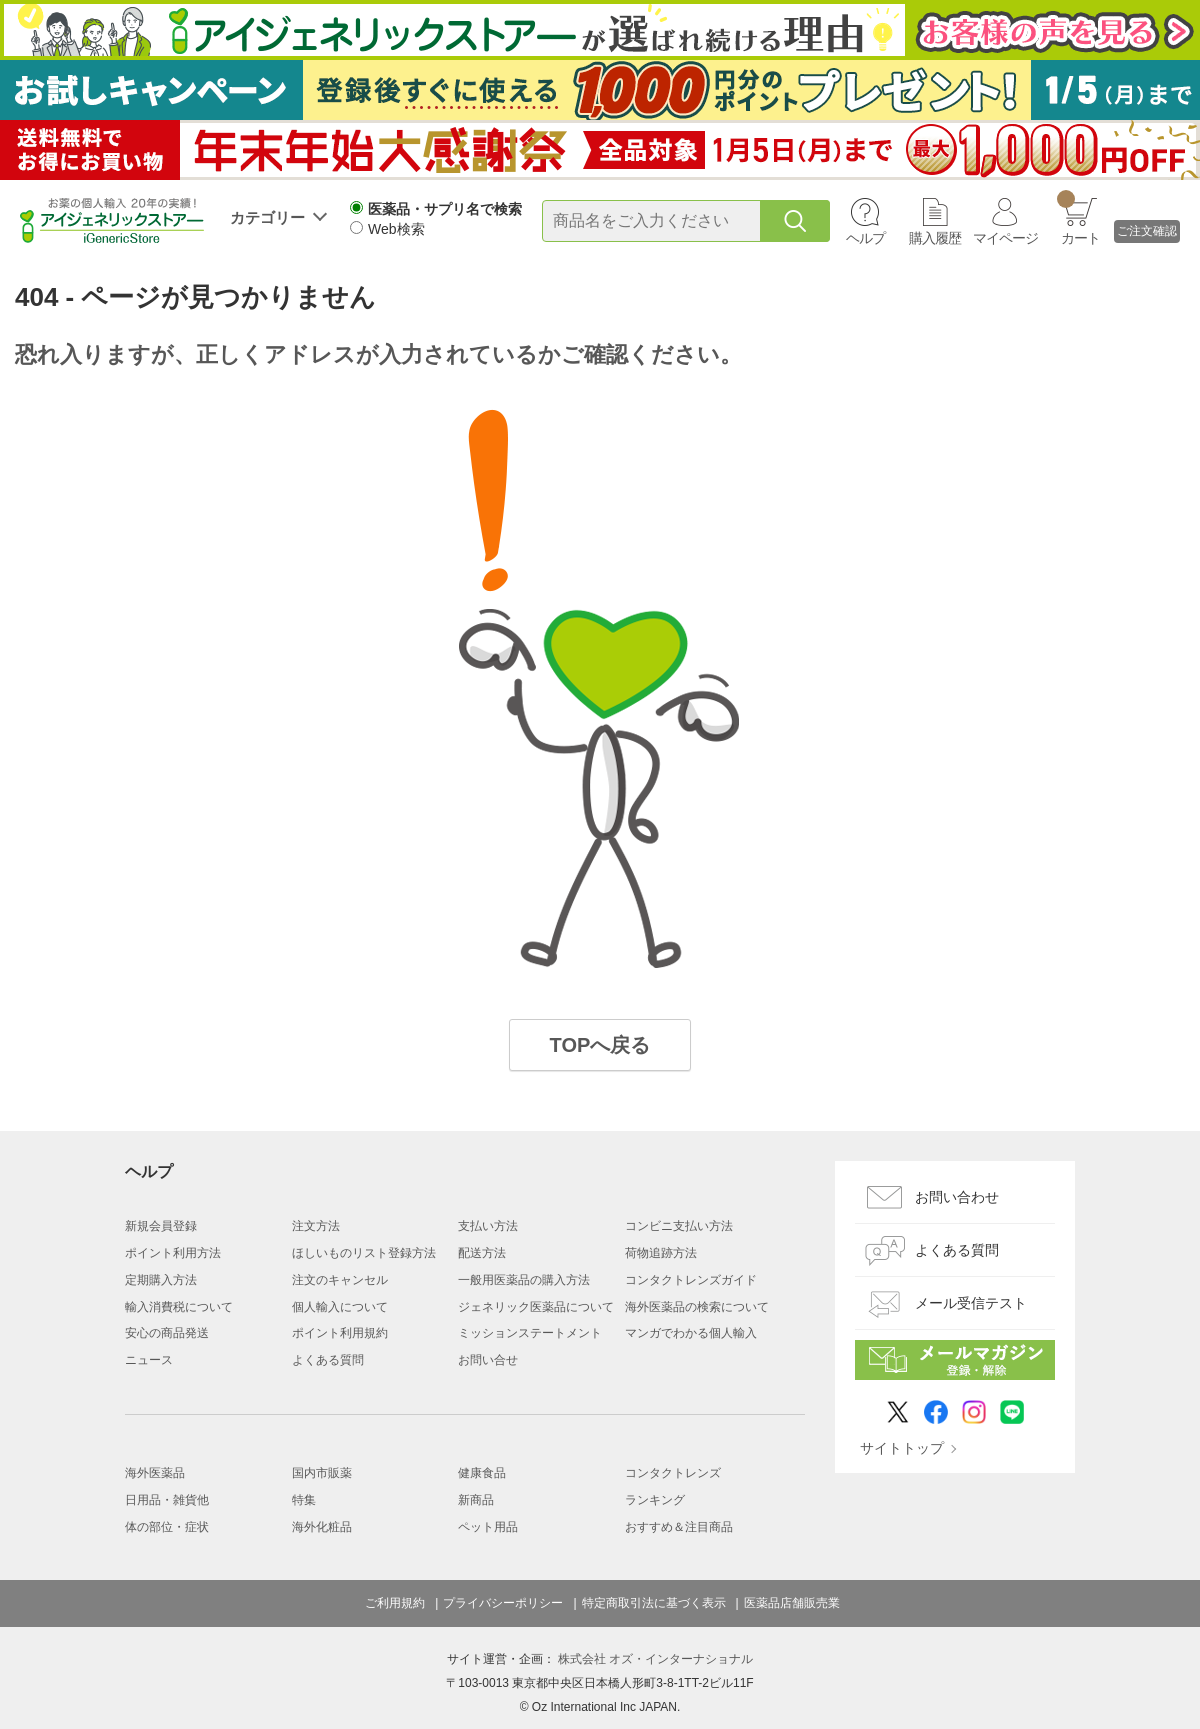 This screenshot has height=1729, width=1200. Describe the element at coordinates (654, 1603) in the screenshot. I see `特定商取引法に基づく表示` at that location.